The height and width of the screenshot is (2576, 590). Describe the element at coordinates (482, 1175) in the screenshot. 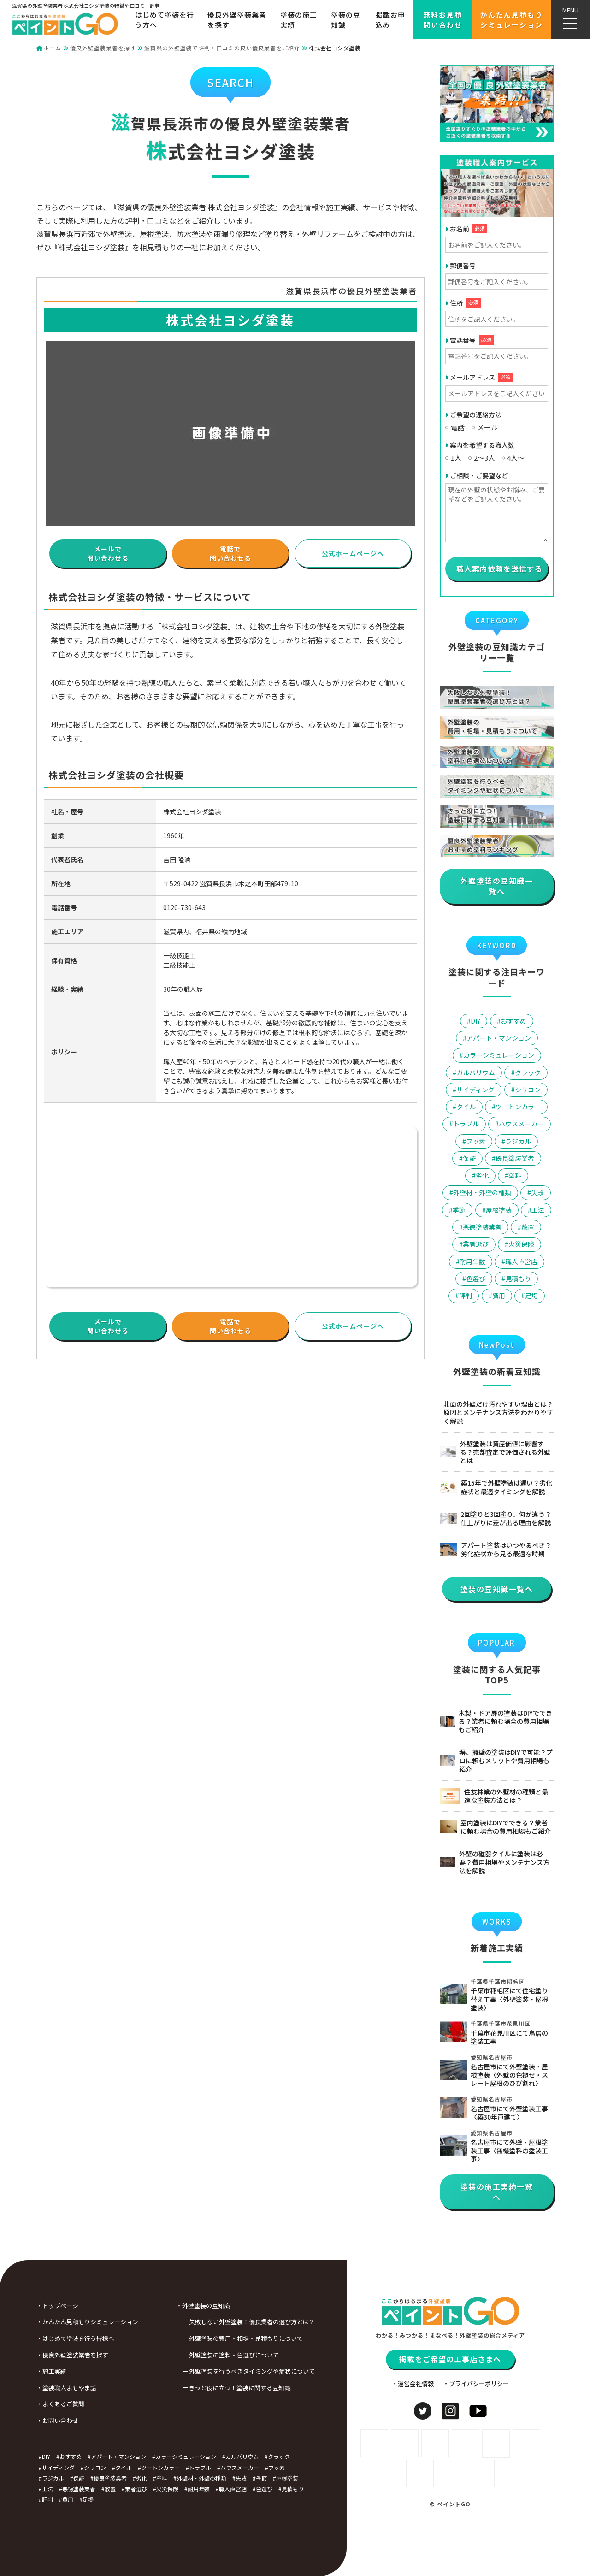

I see `劣化 [劣化 (9個の項目)]` at that location.